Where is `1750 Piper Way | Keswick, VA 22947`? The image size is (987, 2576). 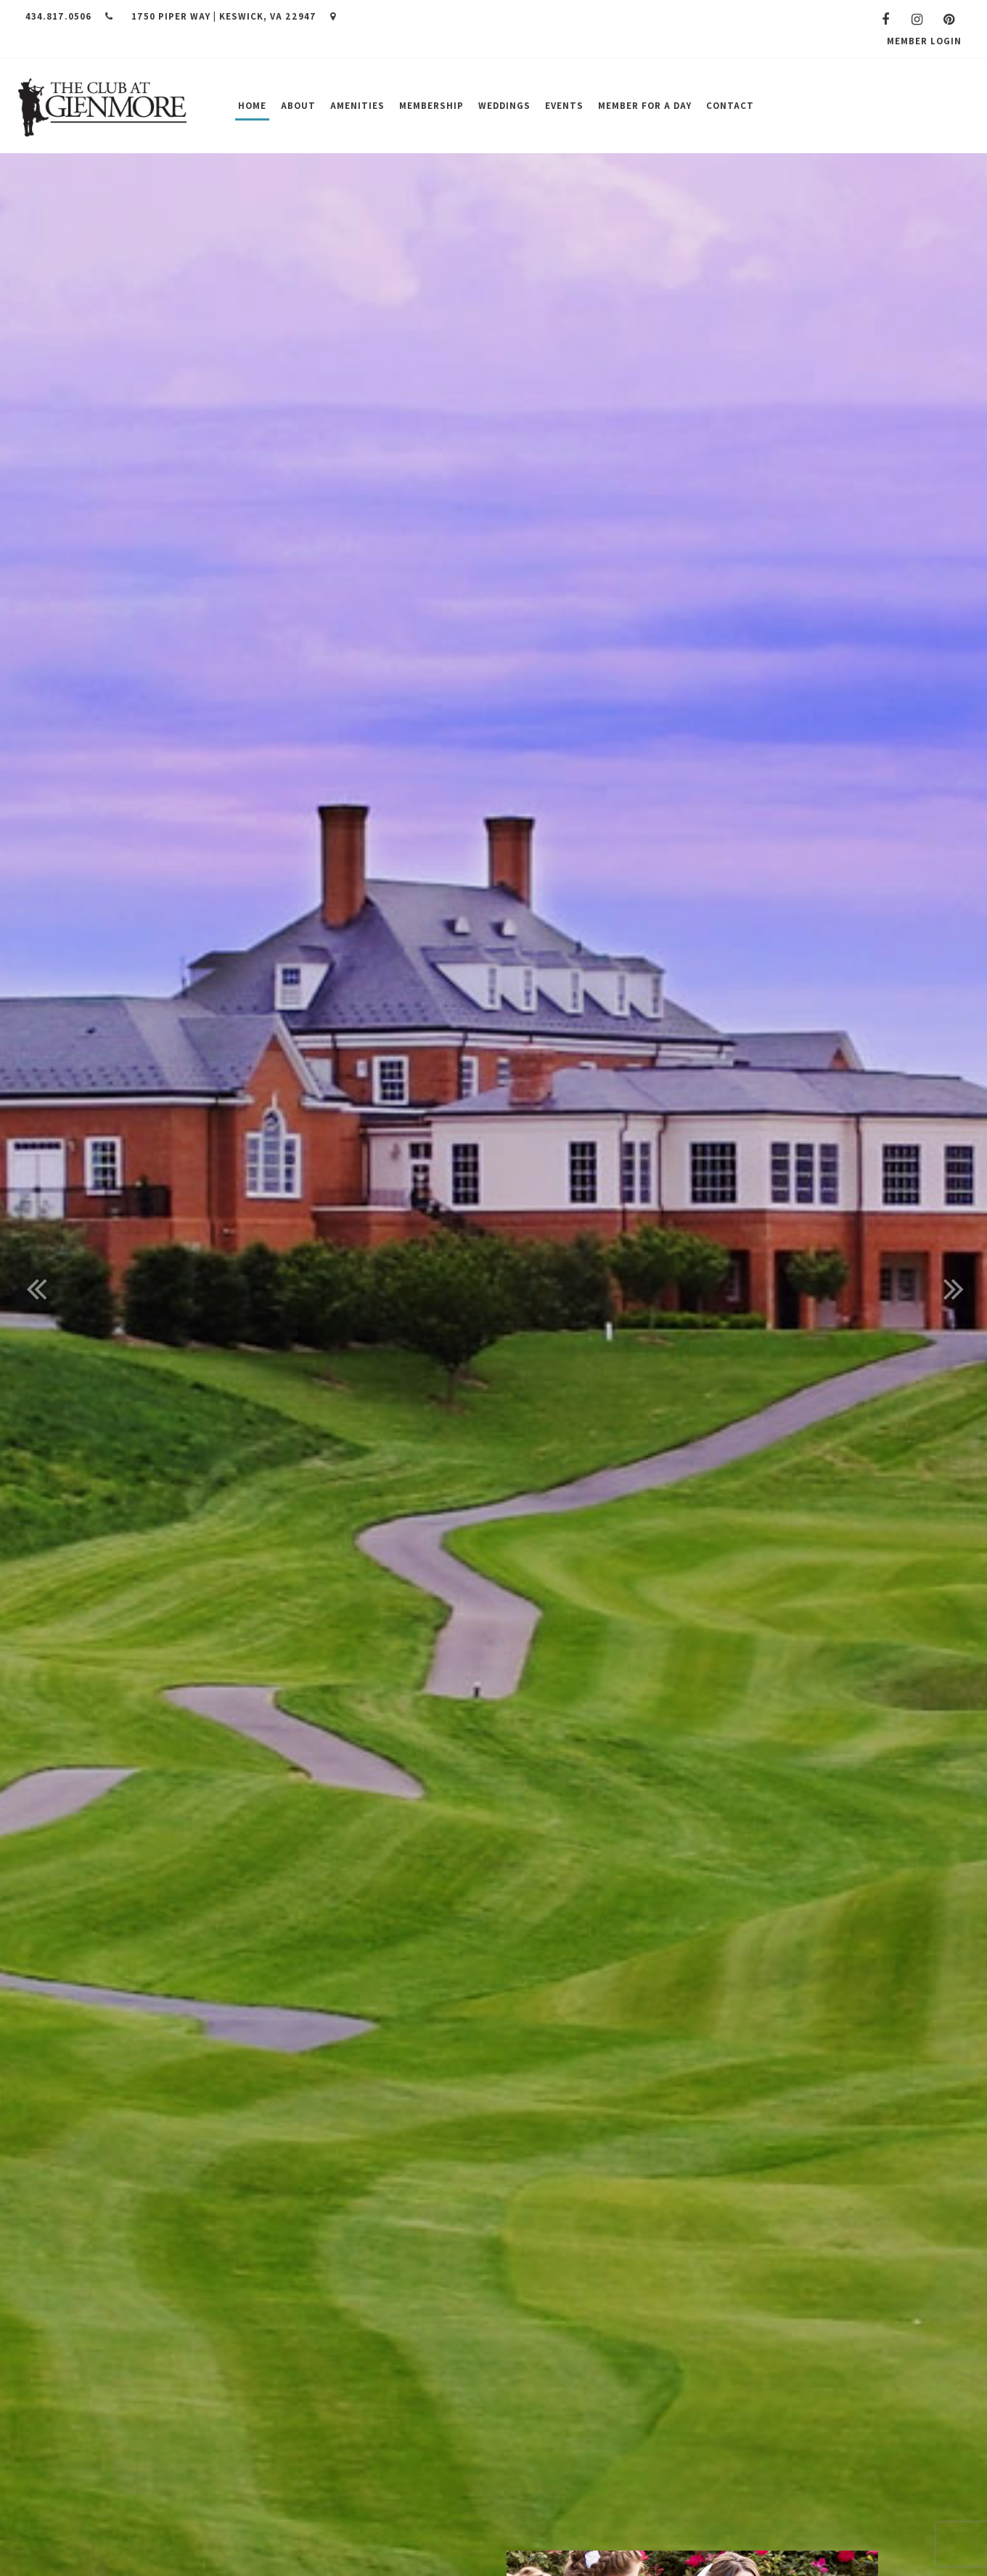
1750 Piper Way | Keswick, VA 22947 is located at coordinates (233, 16).